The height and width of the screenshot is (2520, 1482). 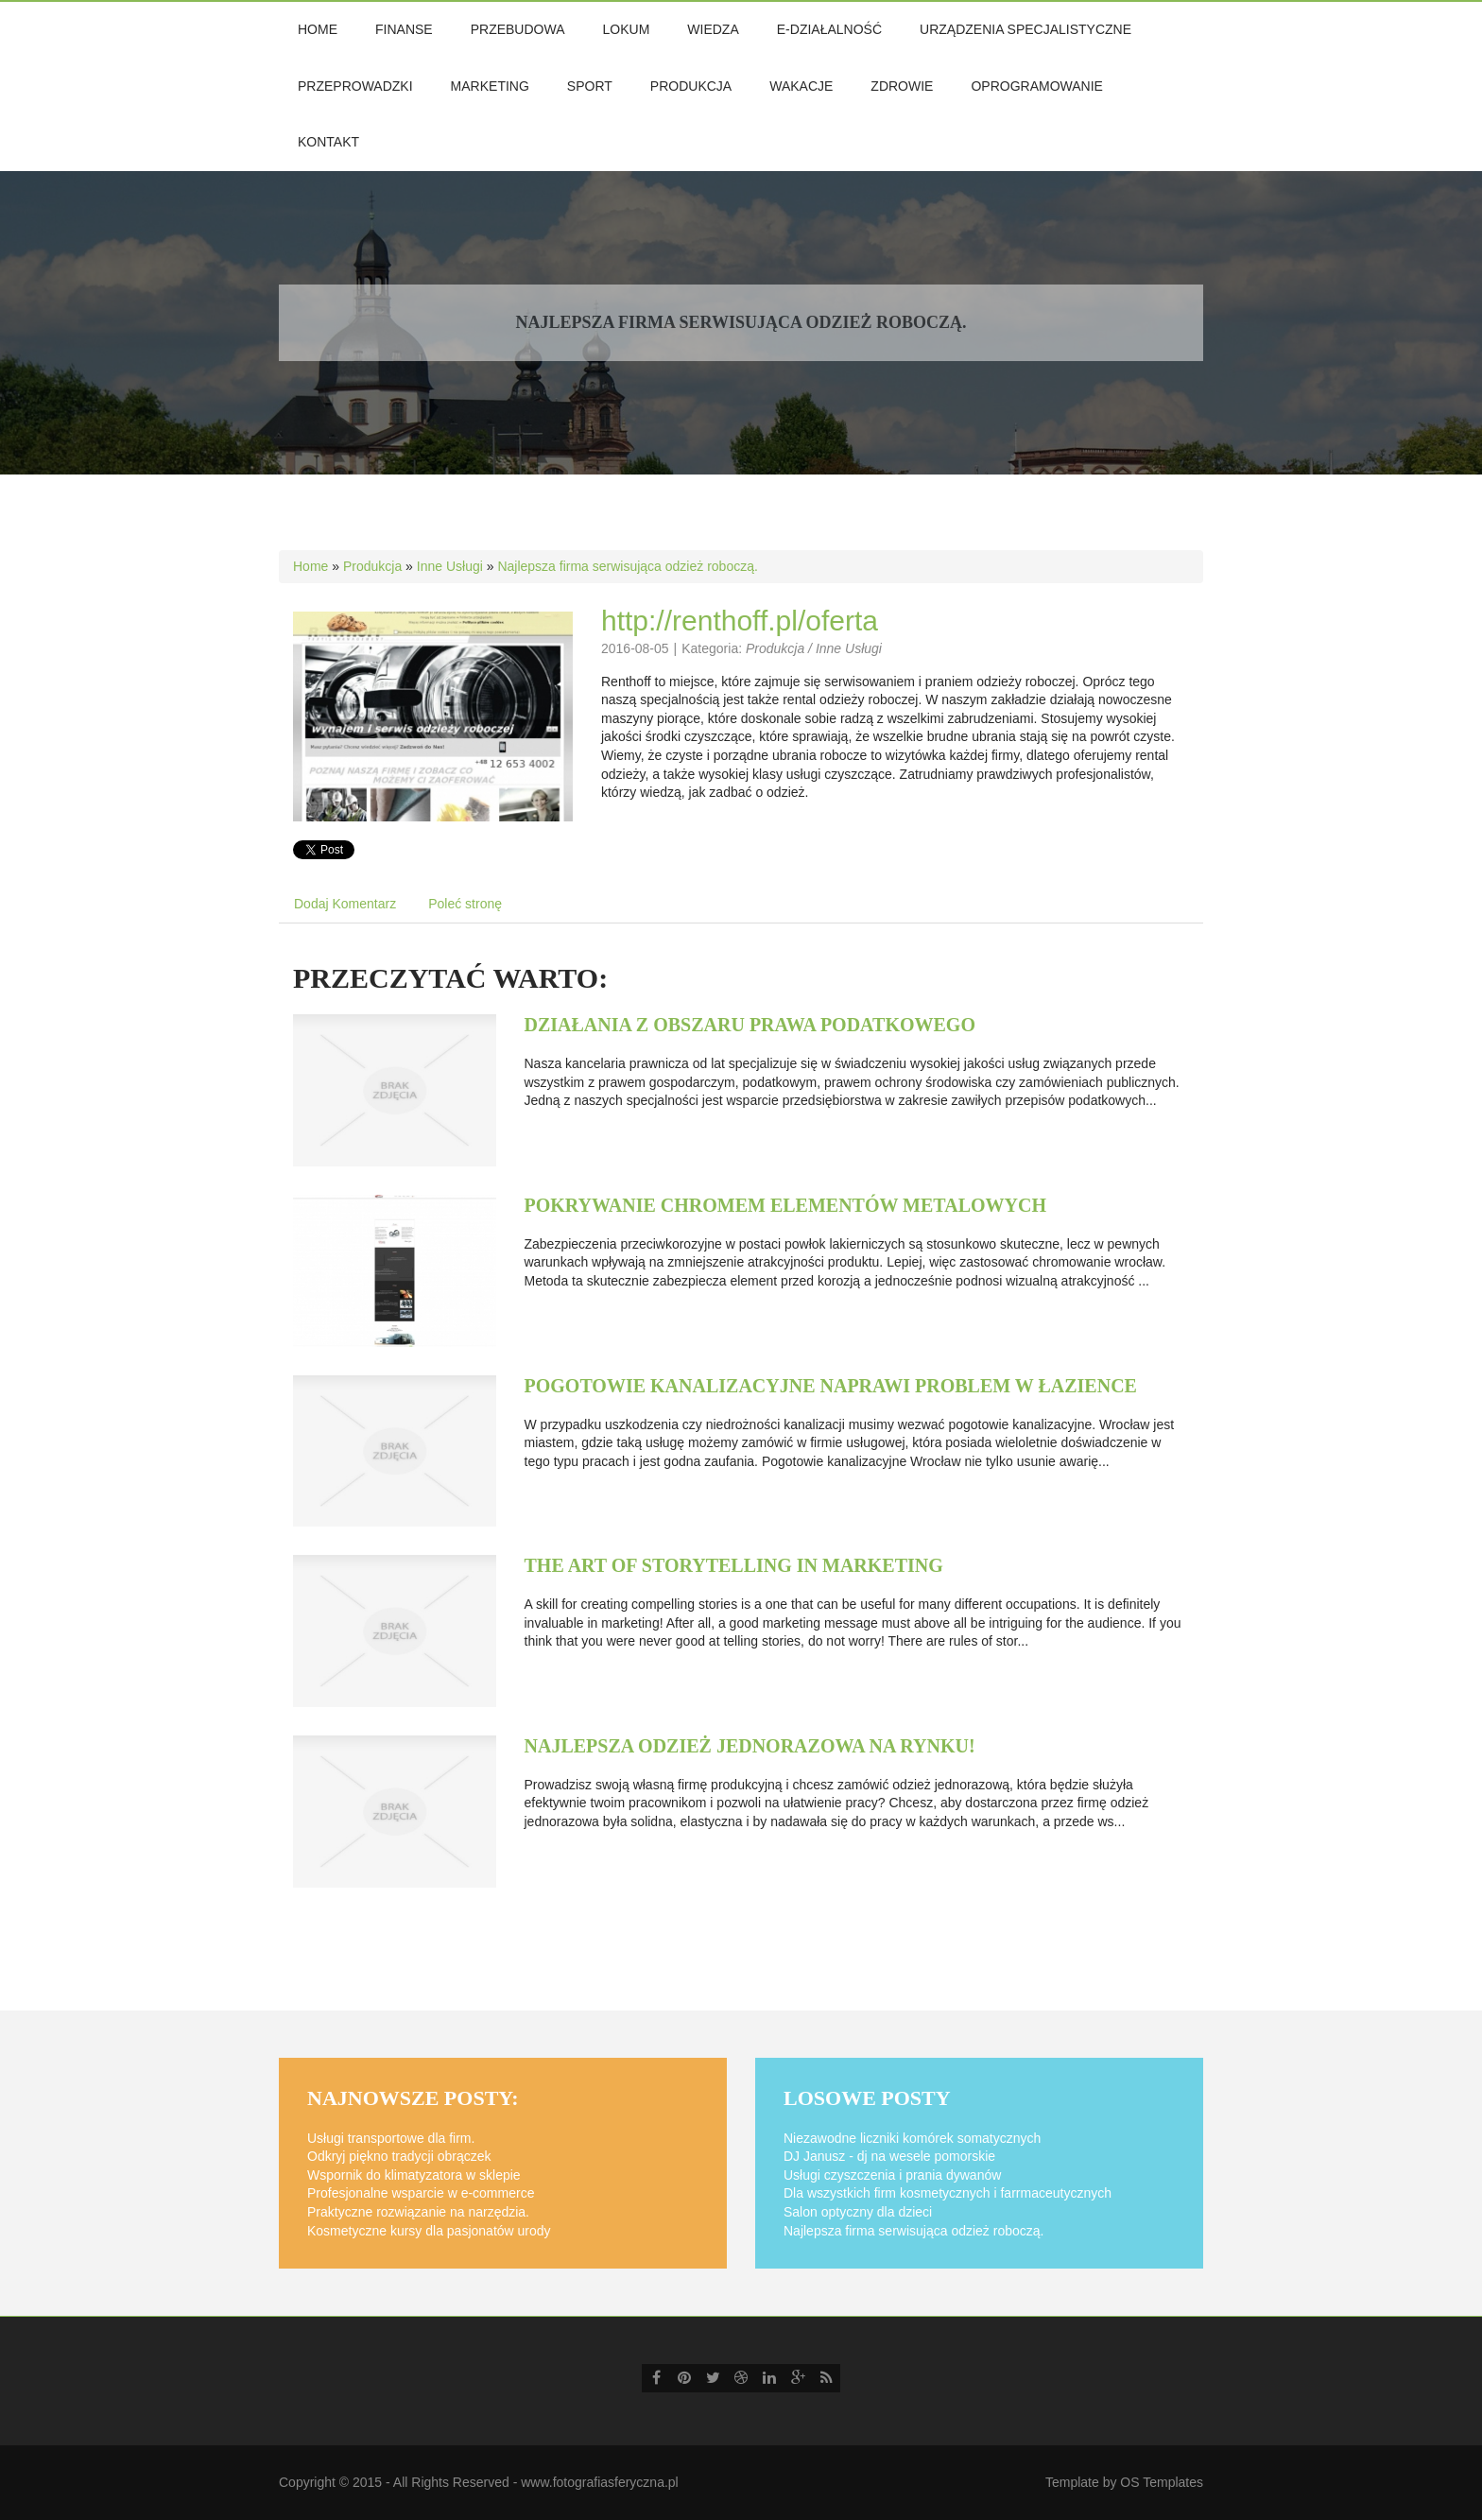 What do you see at coordinates (948, 2193) in the screenshot?
I see `Dla wszystkich firm kosmetycznych i farrmaceutycznych` at bounding box center [948, 2193].